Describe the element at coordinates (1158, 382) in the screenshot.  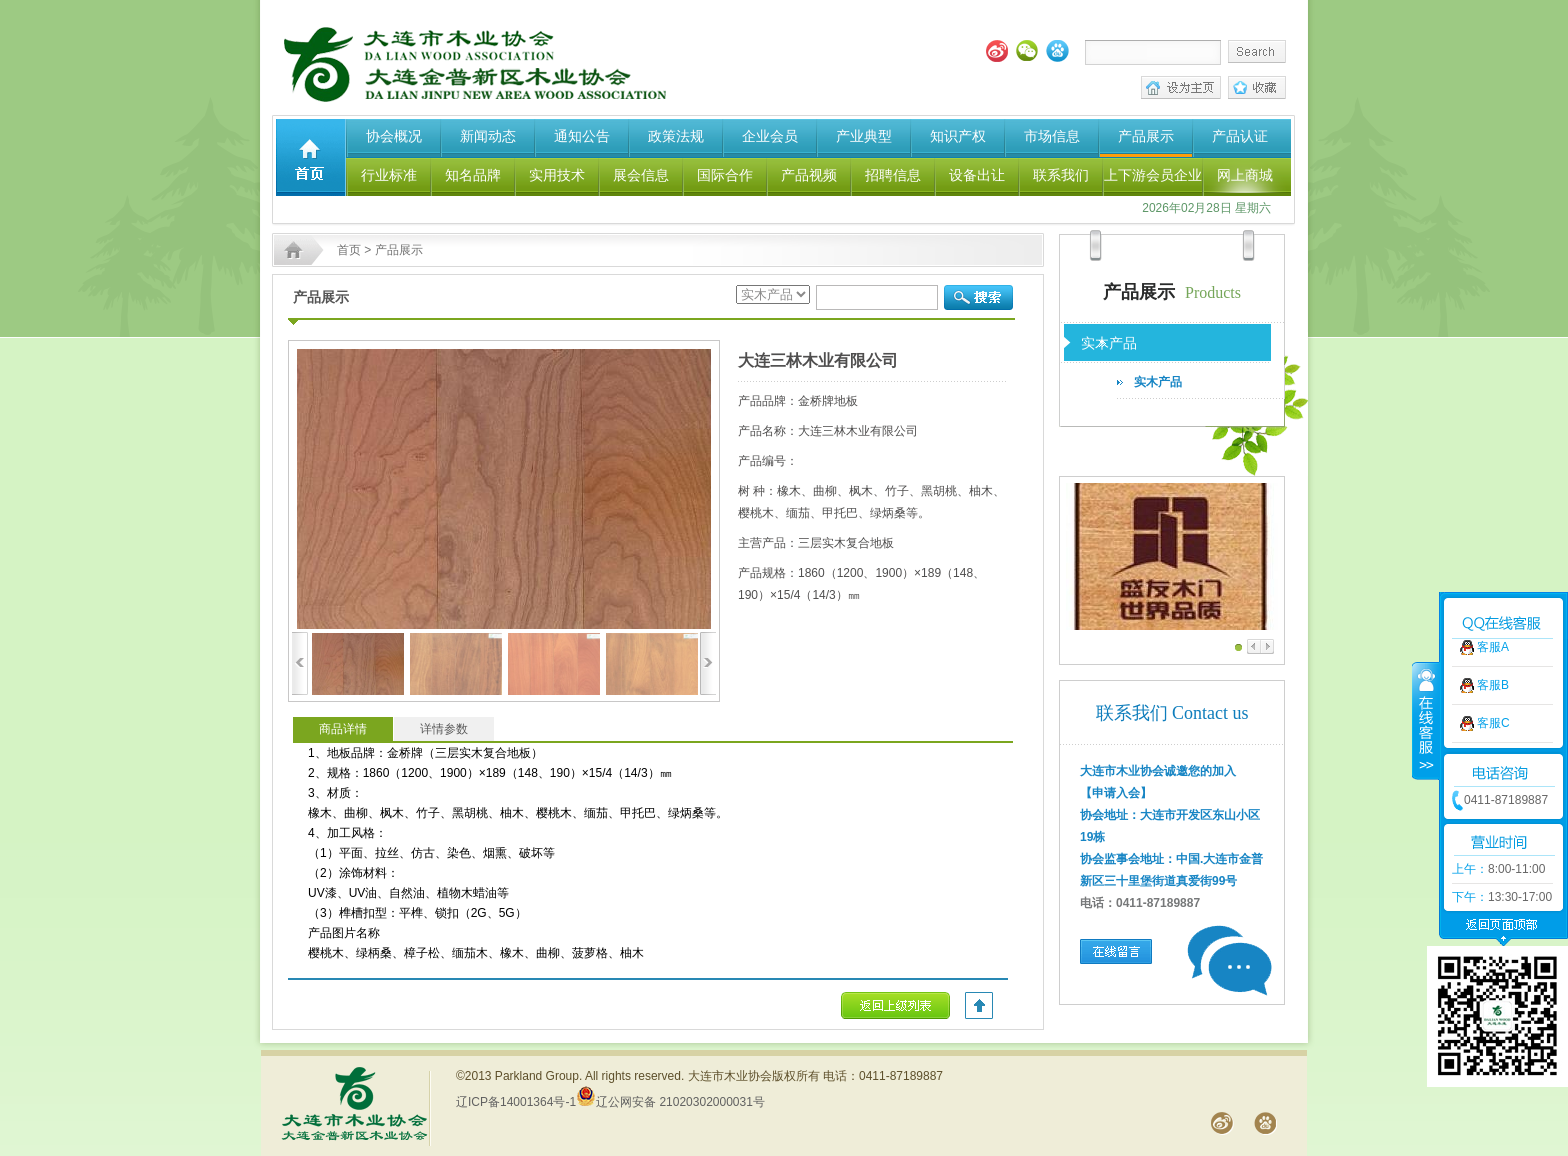
I see `实木产品` at that location.